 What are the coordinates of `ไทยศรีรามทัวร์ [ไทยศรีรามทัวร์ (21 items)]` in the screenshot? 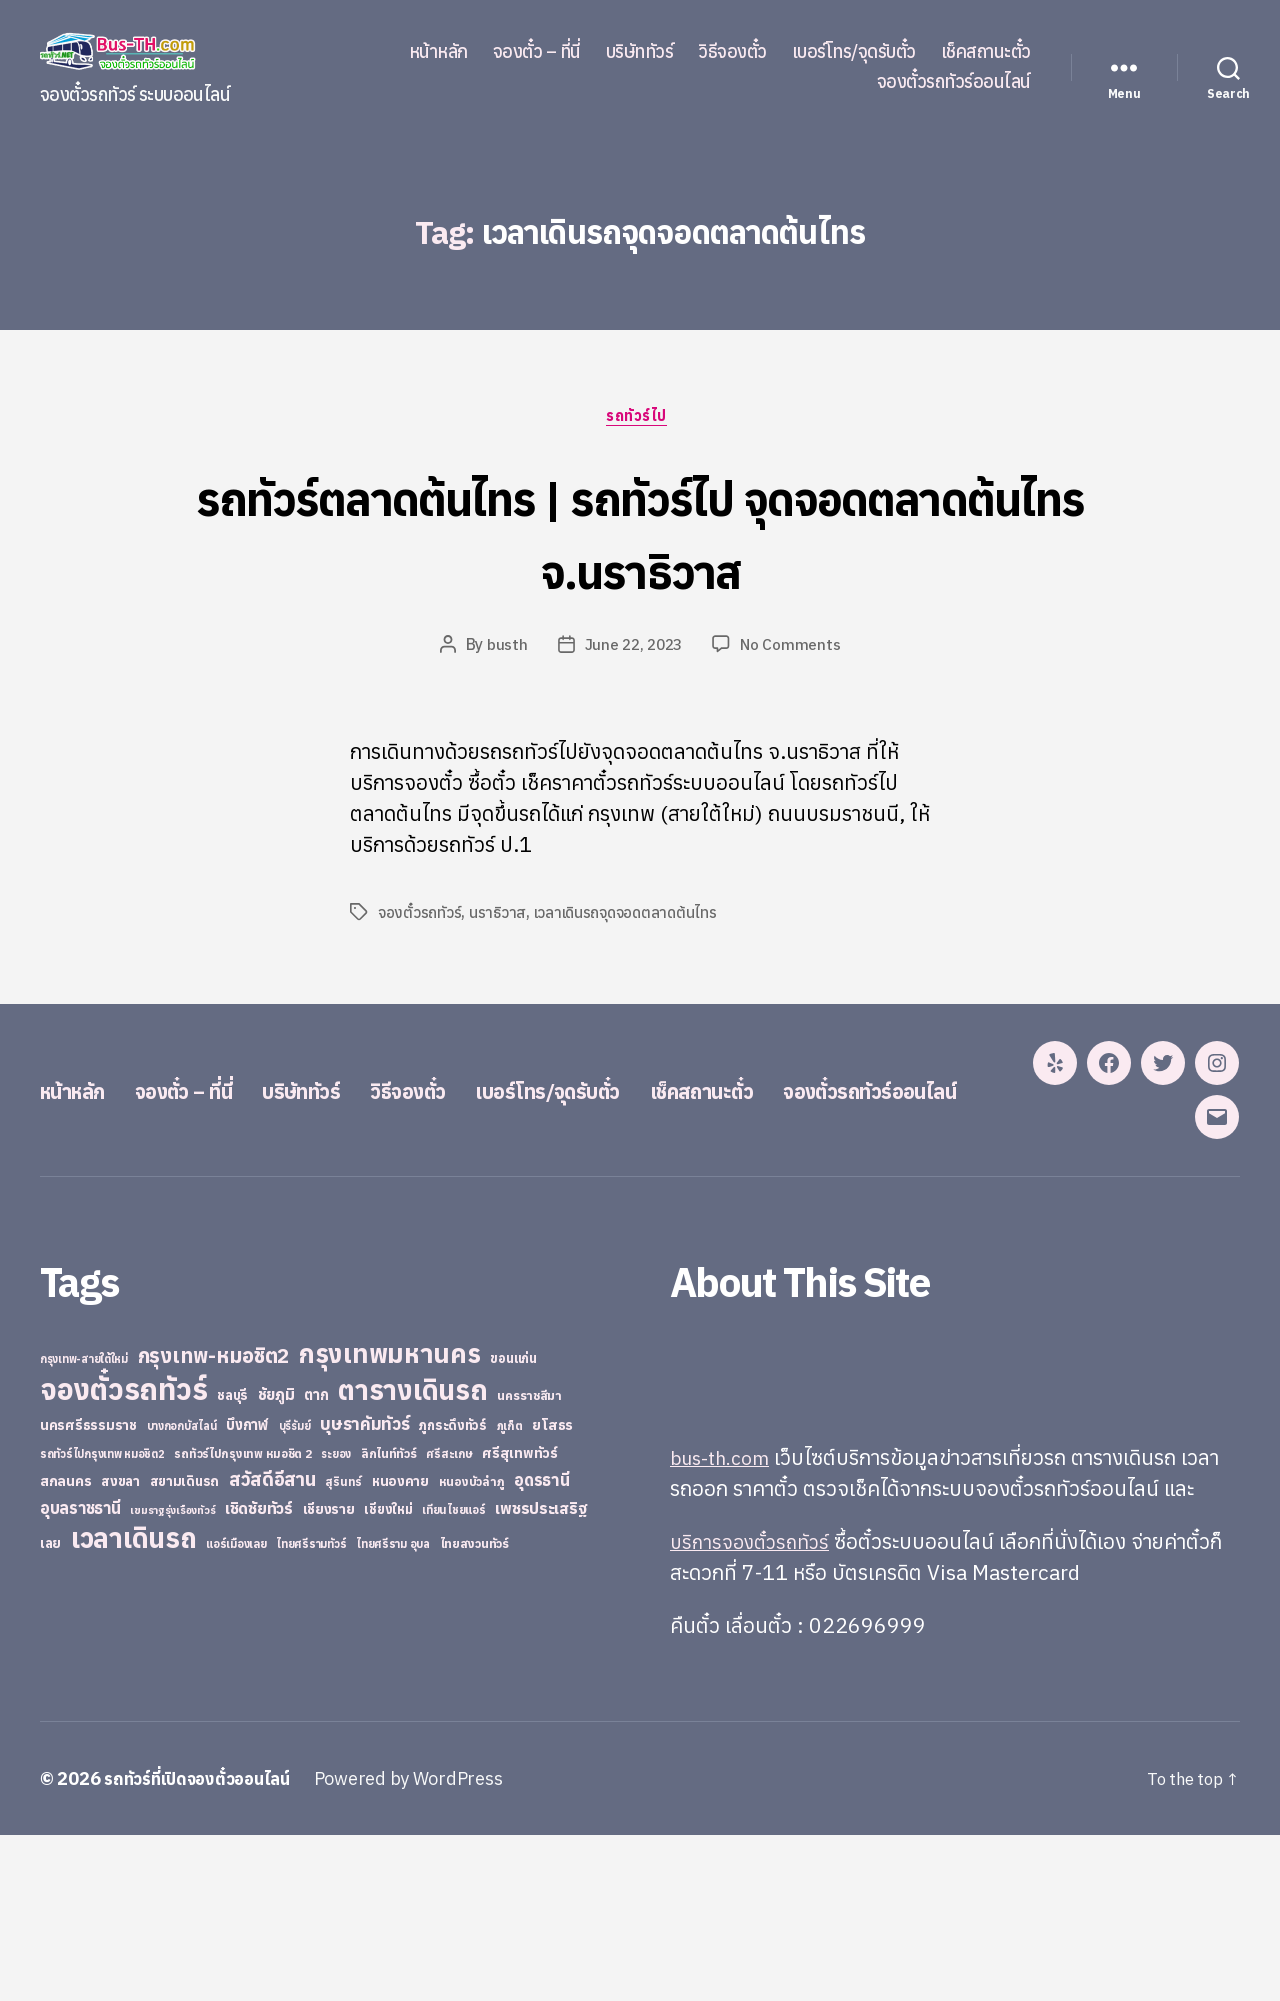 It's located at (311, 1710).